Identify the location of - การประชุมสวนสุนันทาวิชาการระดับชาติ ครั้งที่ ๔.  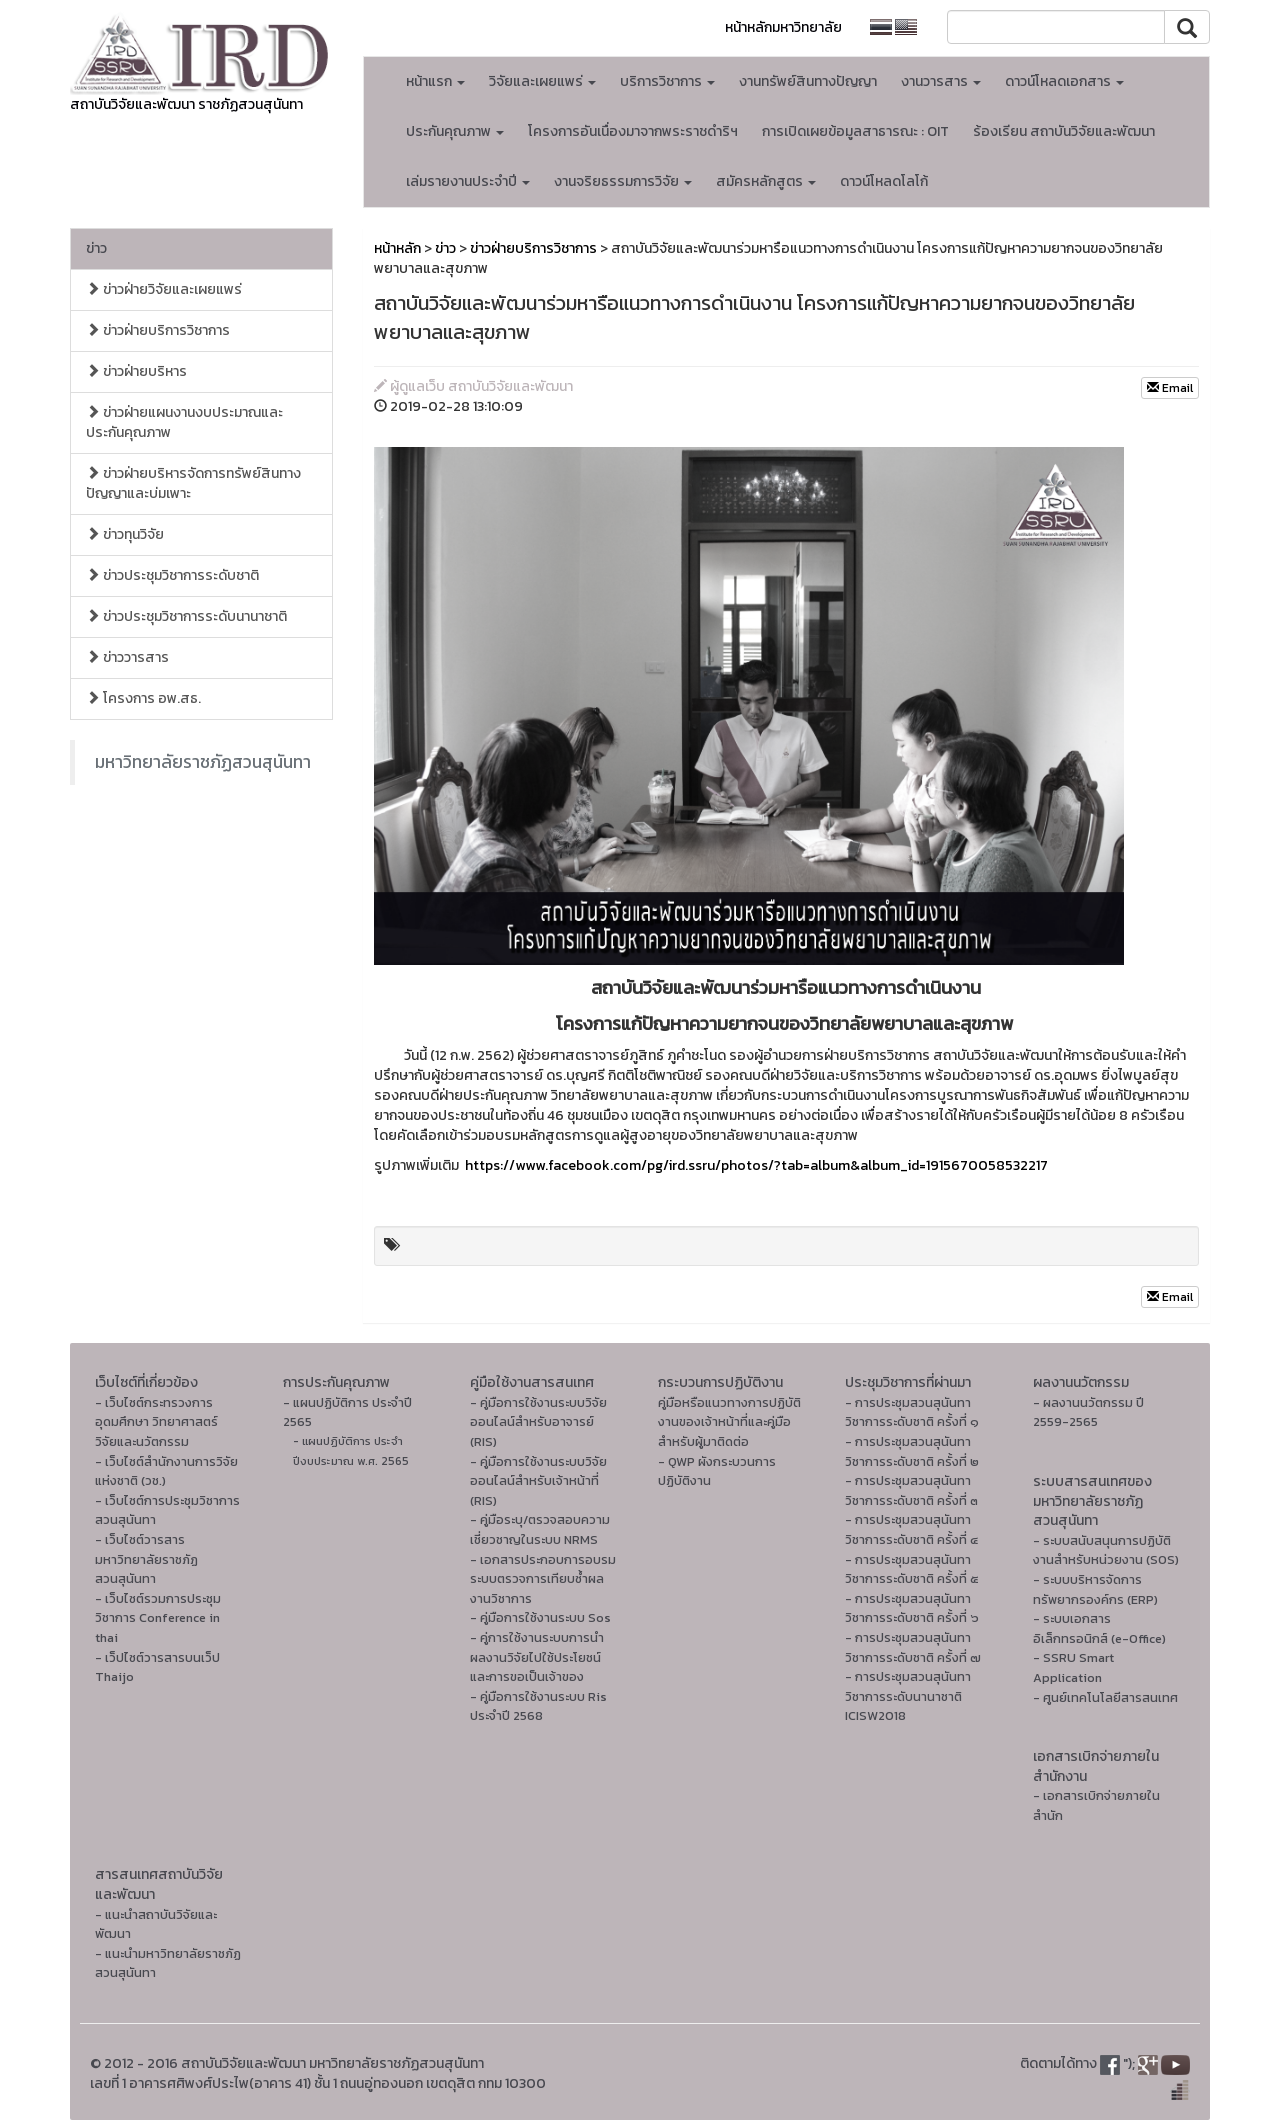
(911, 1529).